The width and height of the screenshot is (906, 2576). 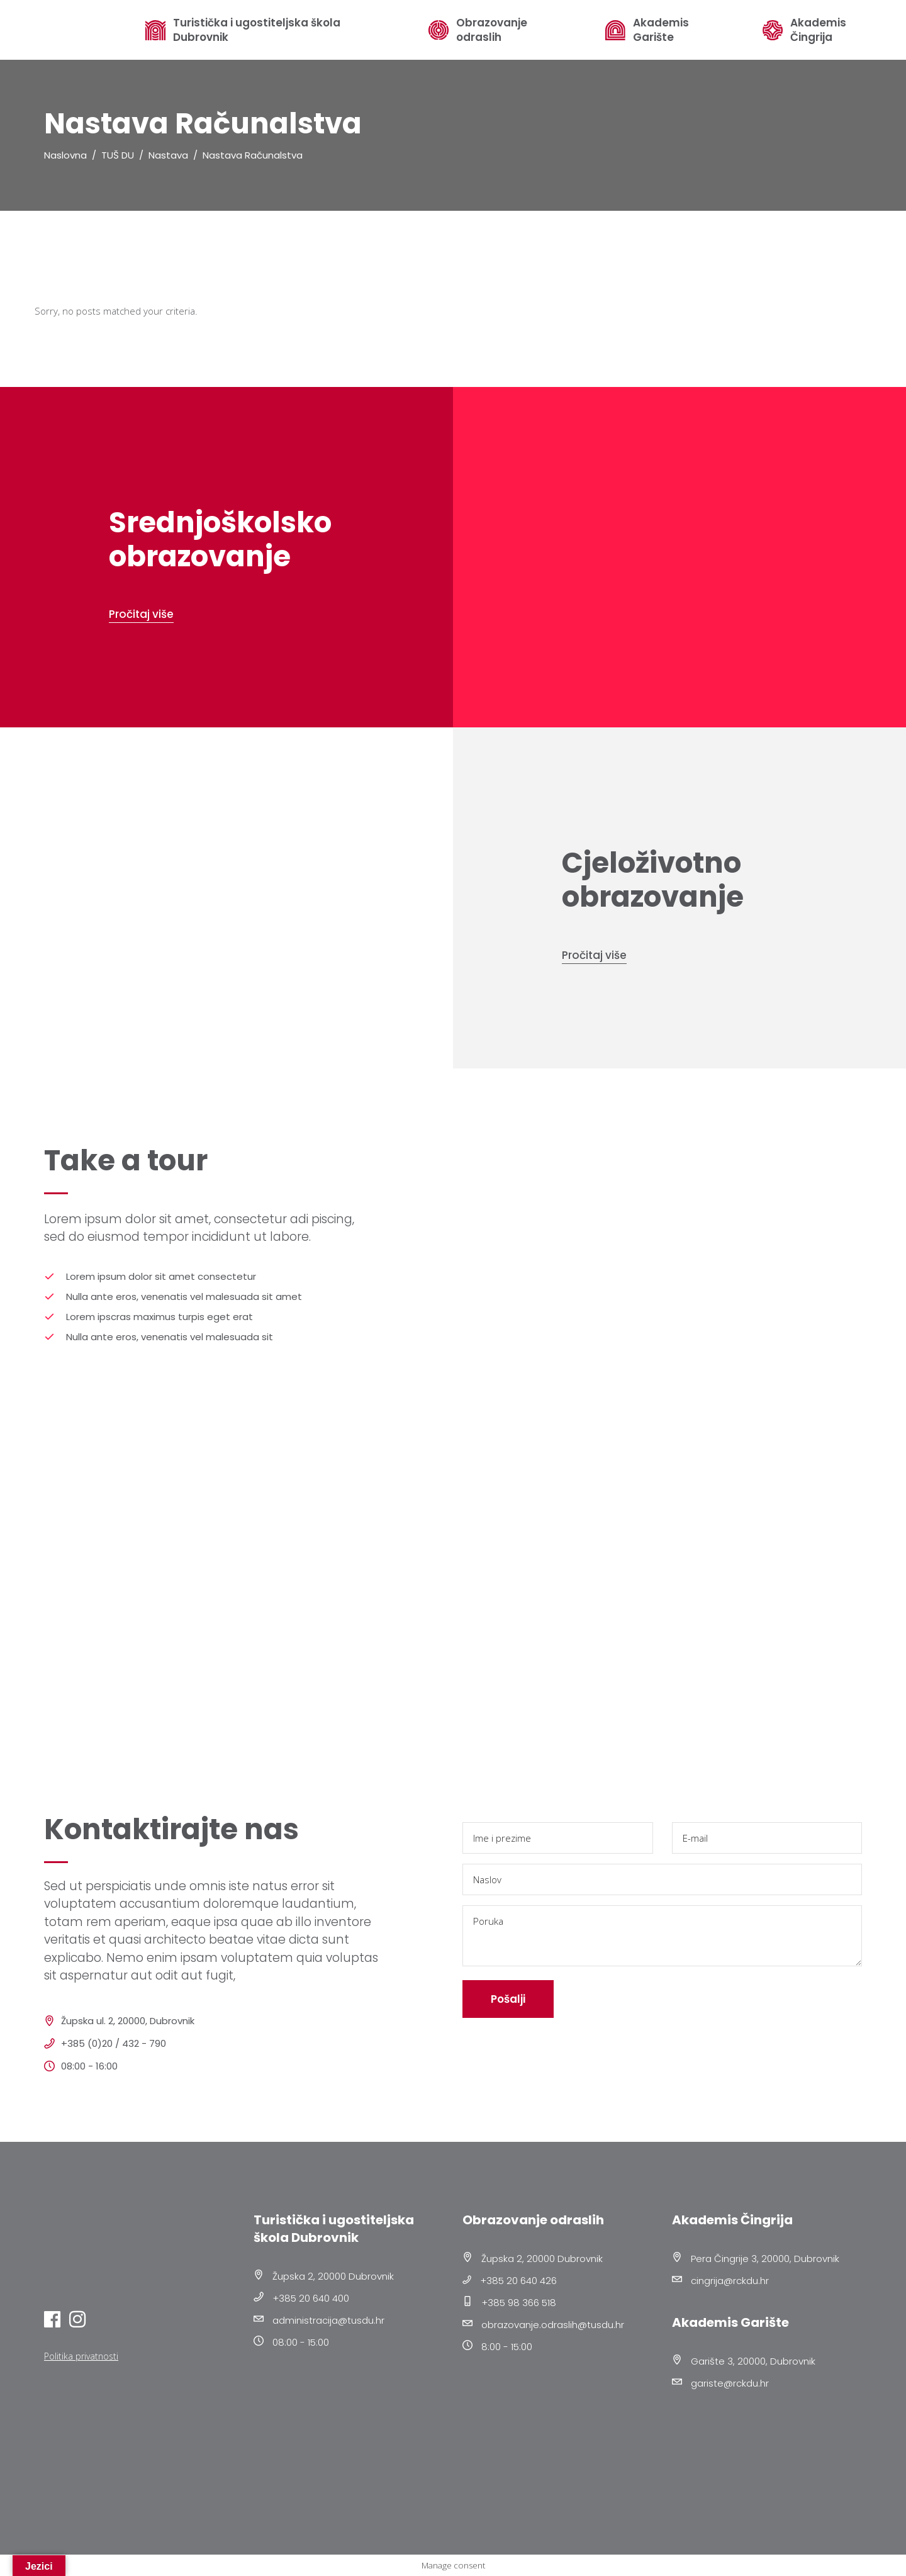 What do you see at coordinates (818, 30) in the screenshot?
I see `Akademis Čingrija` at bounding box center [818, 30].